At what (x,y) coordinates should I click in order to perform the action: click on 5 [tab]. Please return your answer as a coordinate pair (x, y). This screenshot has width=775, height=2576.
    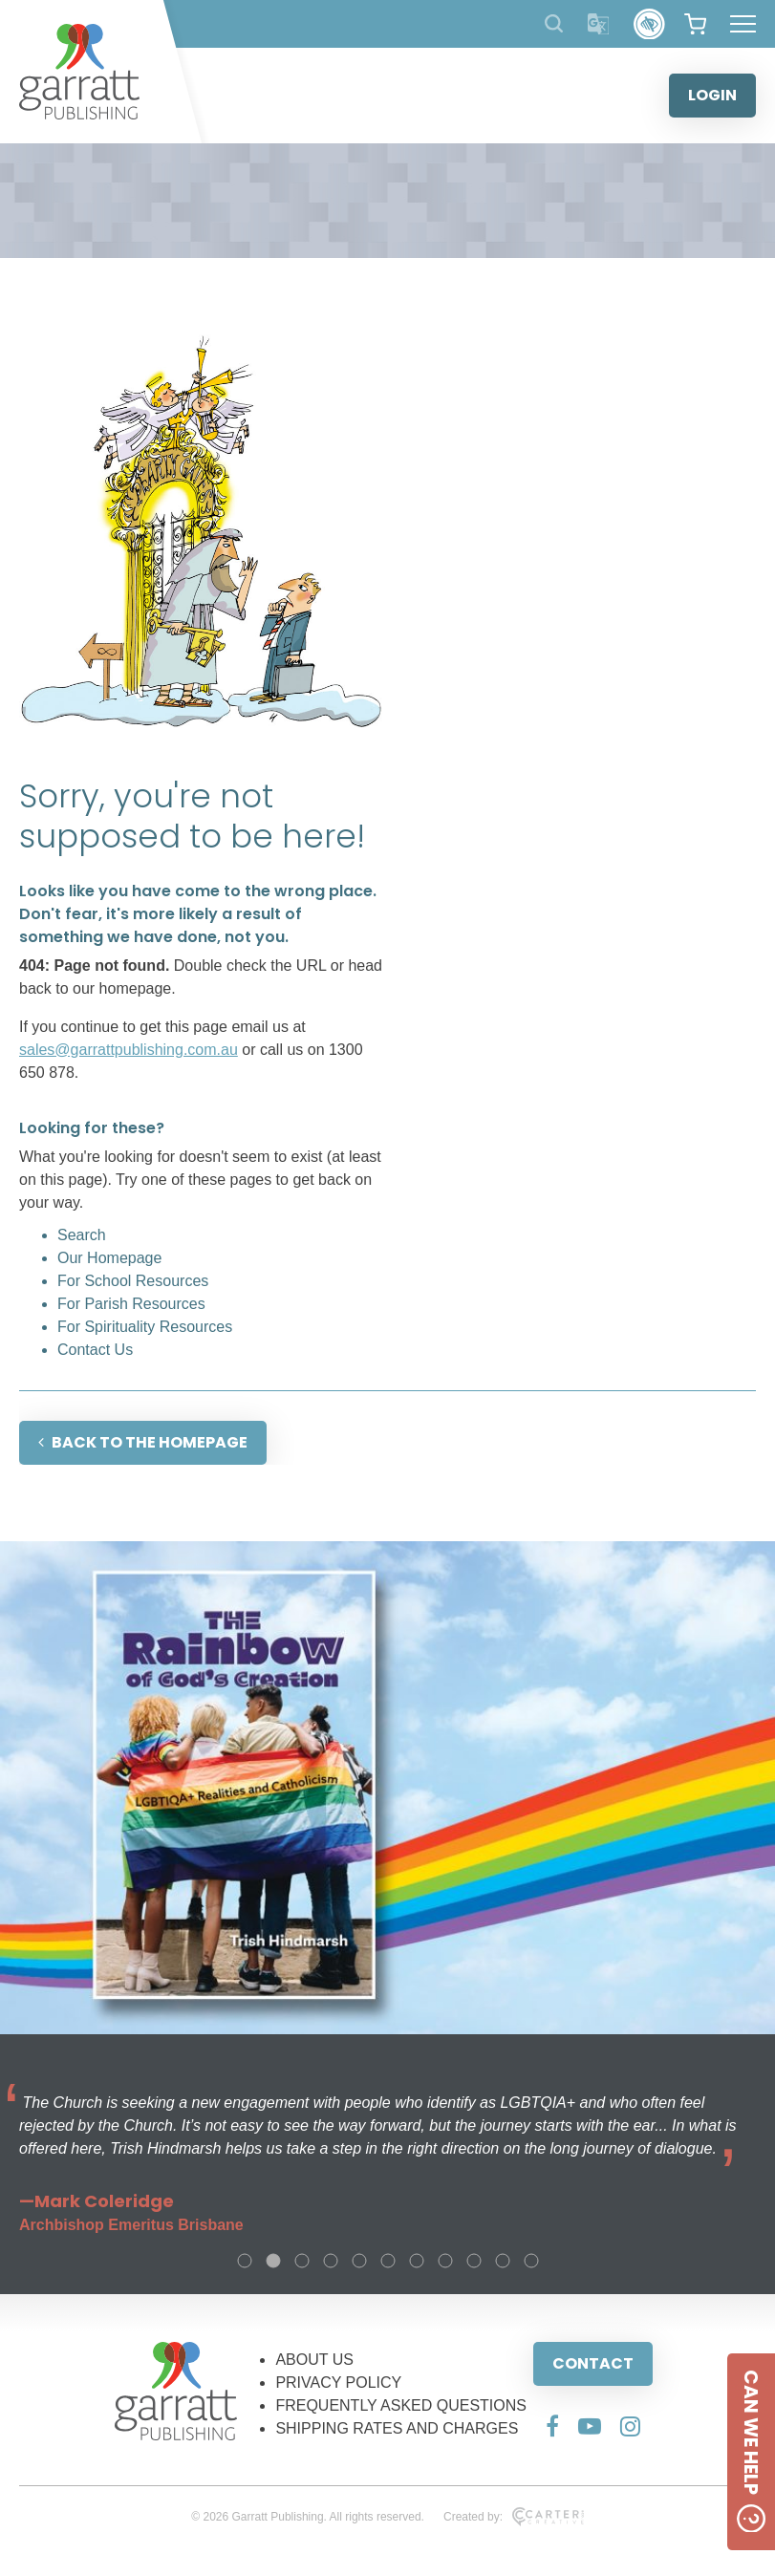
    Looking at the image, I should click on (359, 2260).